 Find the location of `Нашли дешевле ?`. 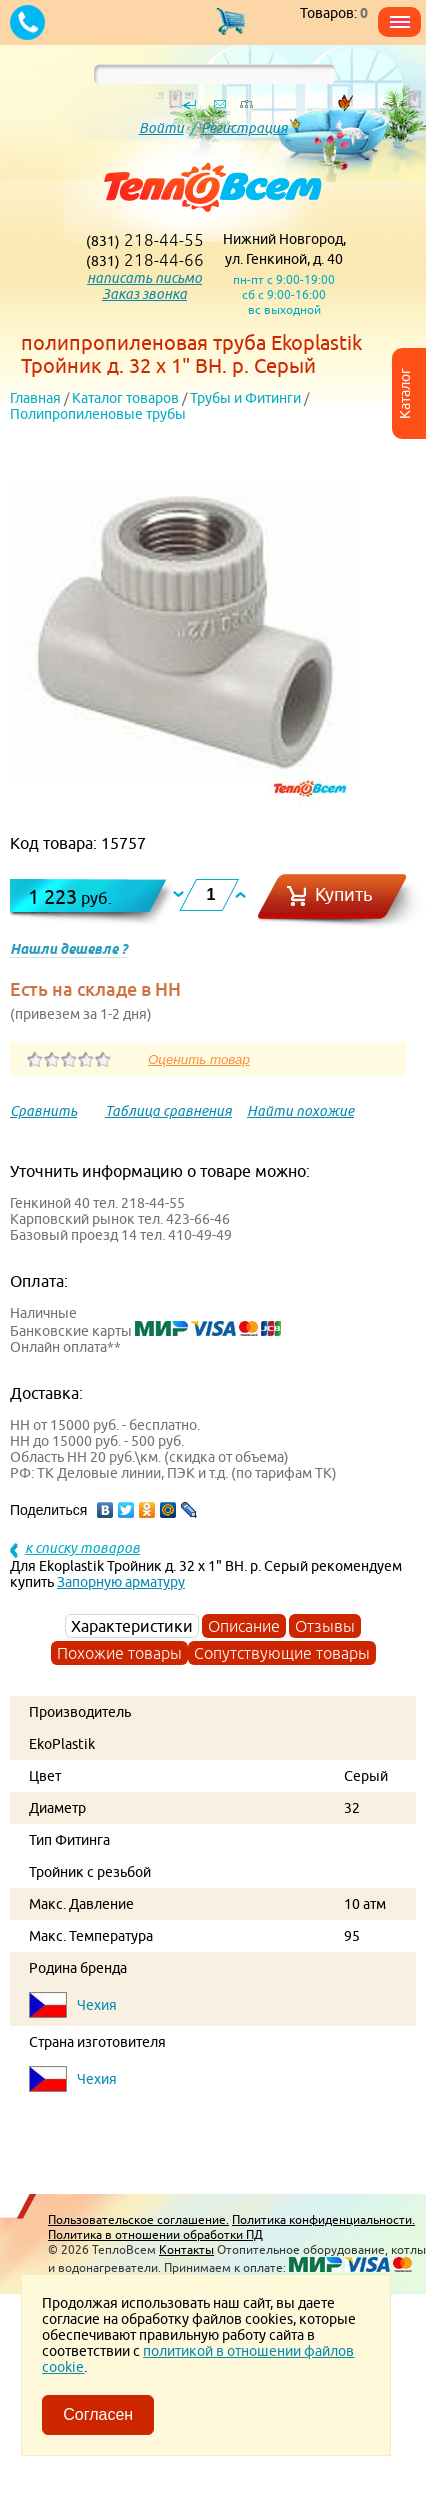

Нашли дешевле ? is located at coordinates (68, 949).